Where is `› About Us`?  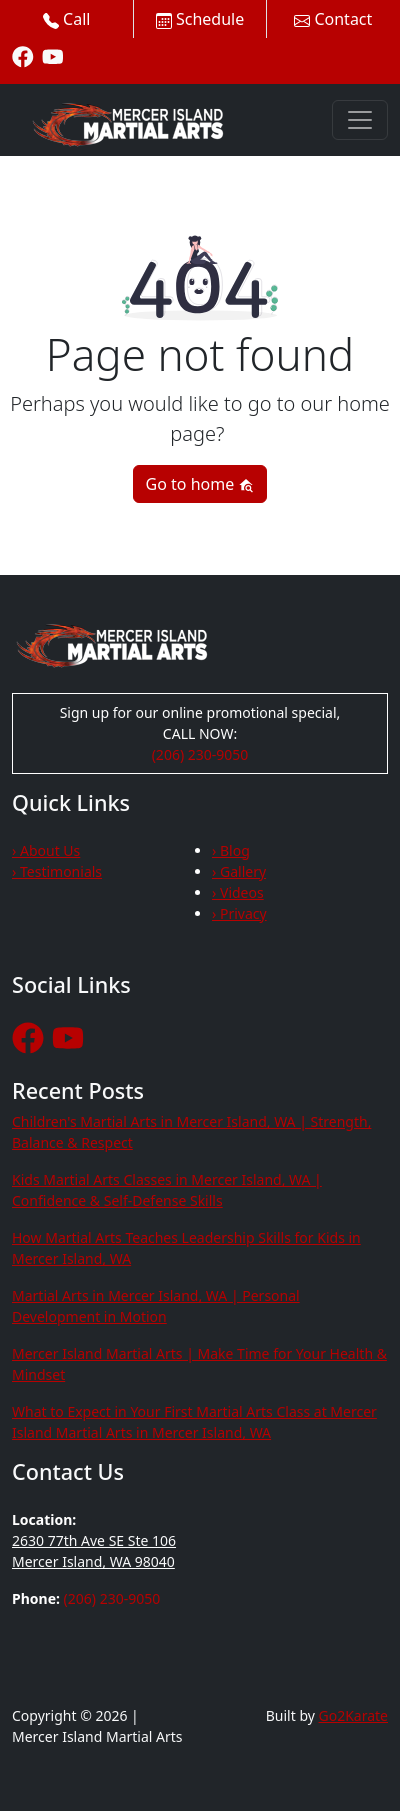
› About Us is located at coordinates (46, 850).